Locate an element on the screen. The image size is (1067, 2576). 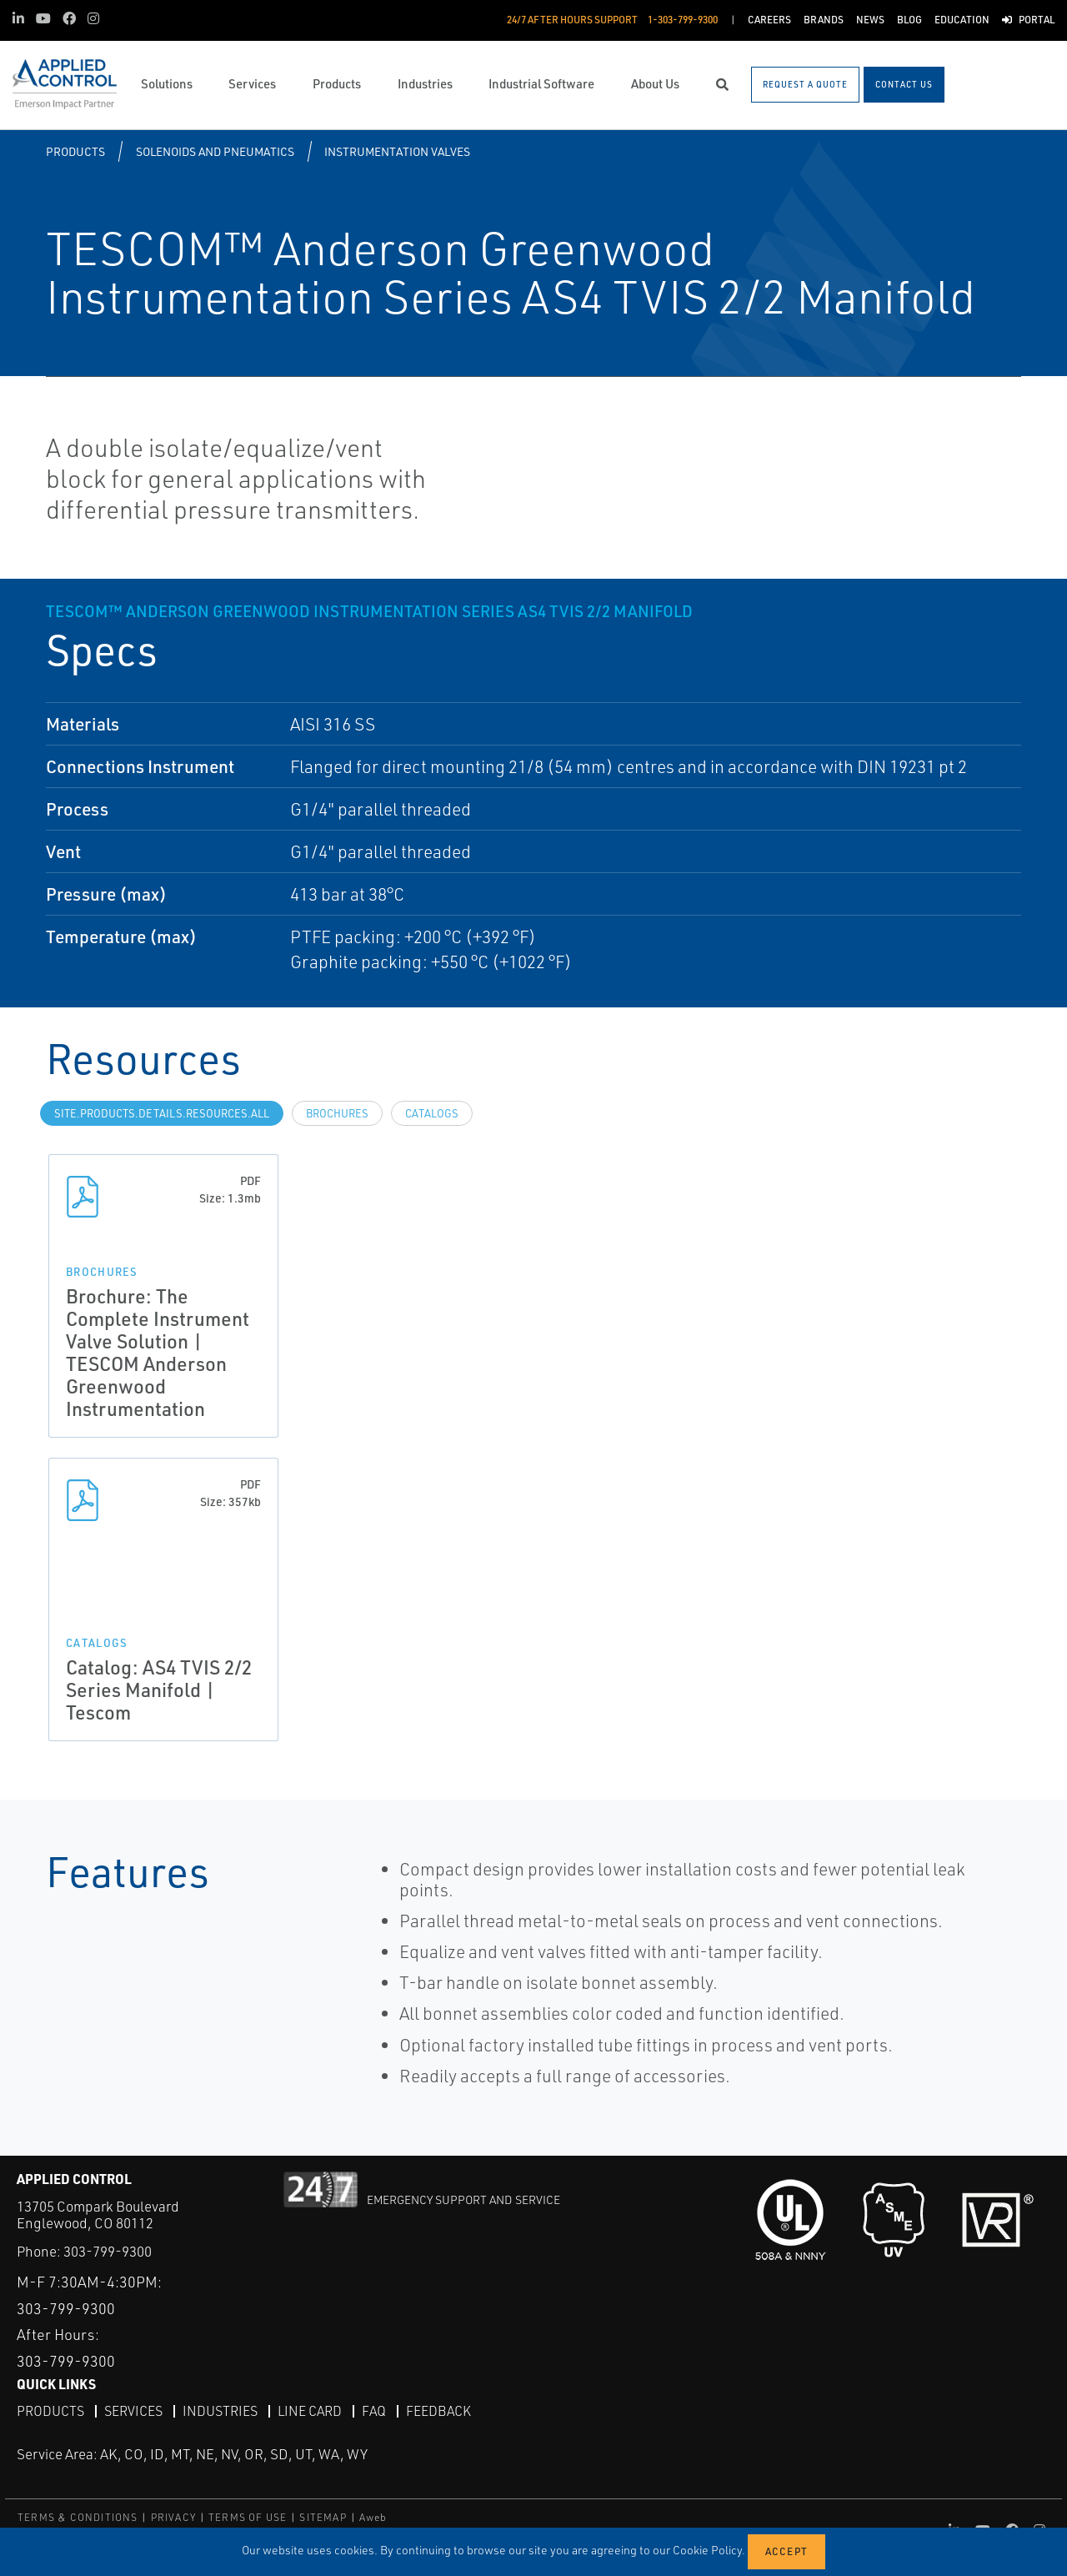
PRIVACY is located at coordinates (173, 2517).